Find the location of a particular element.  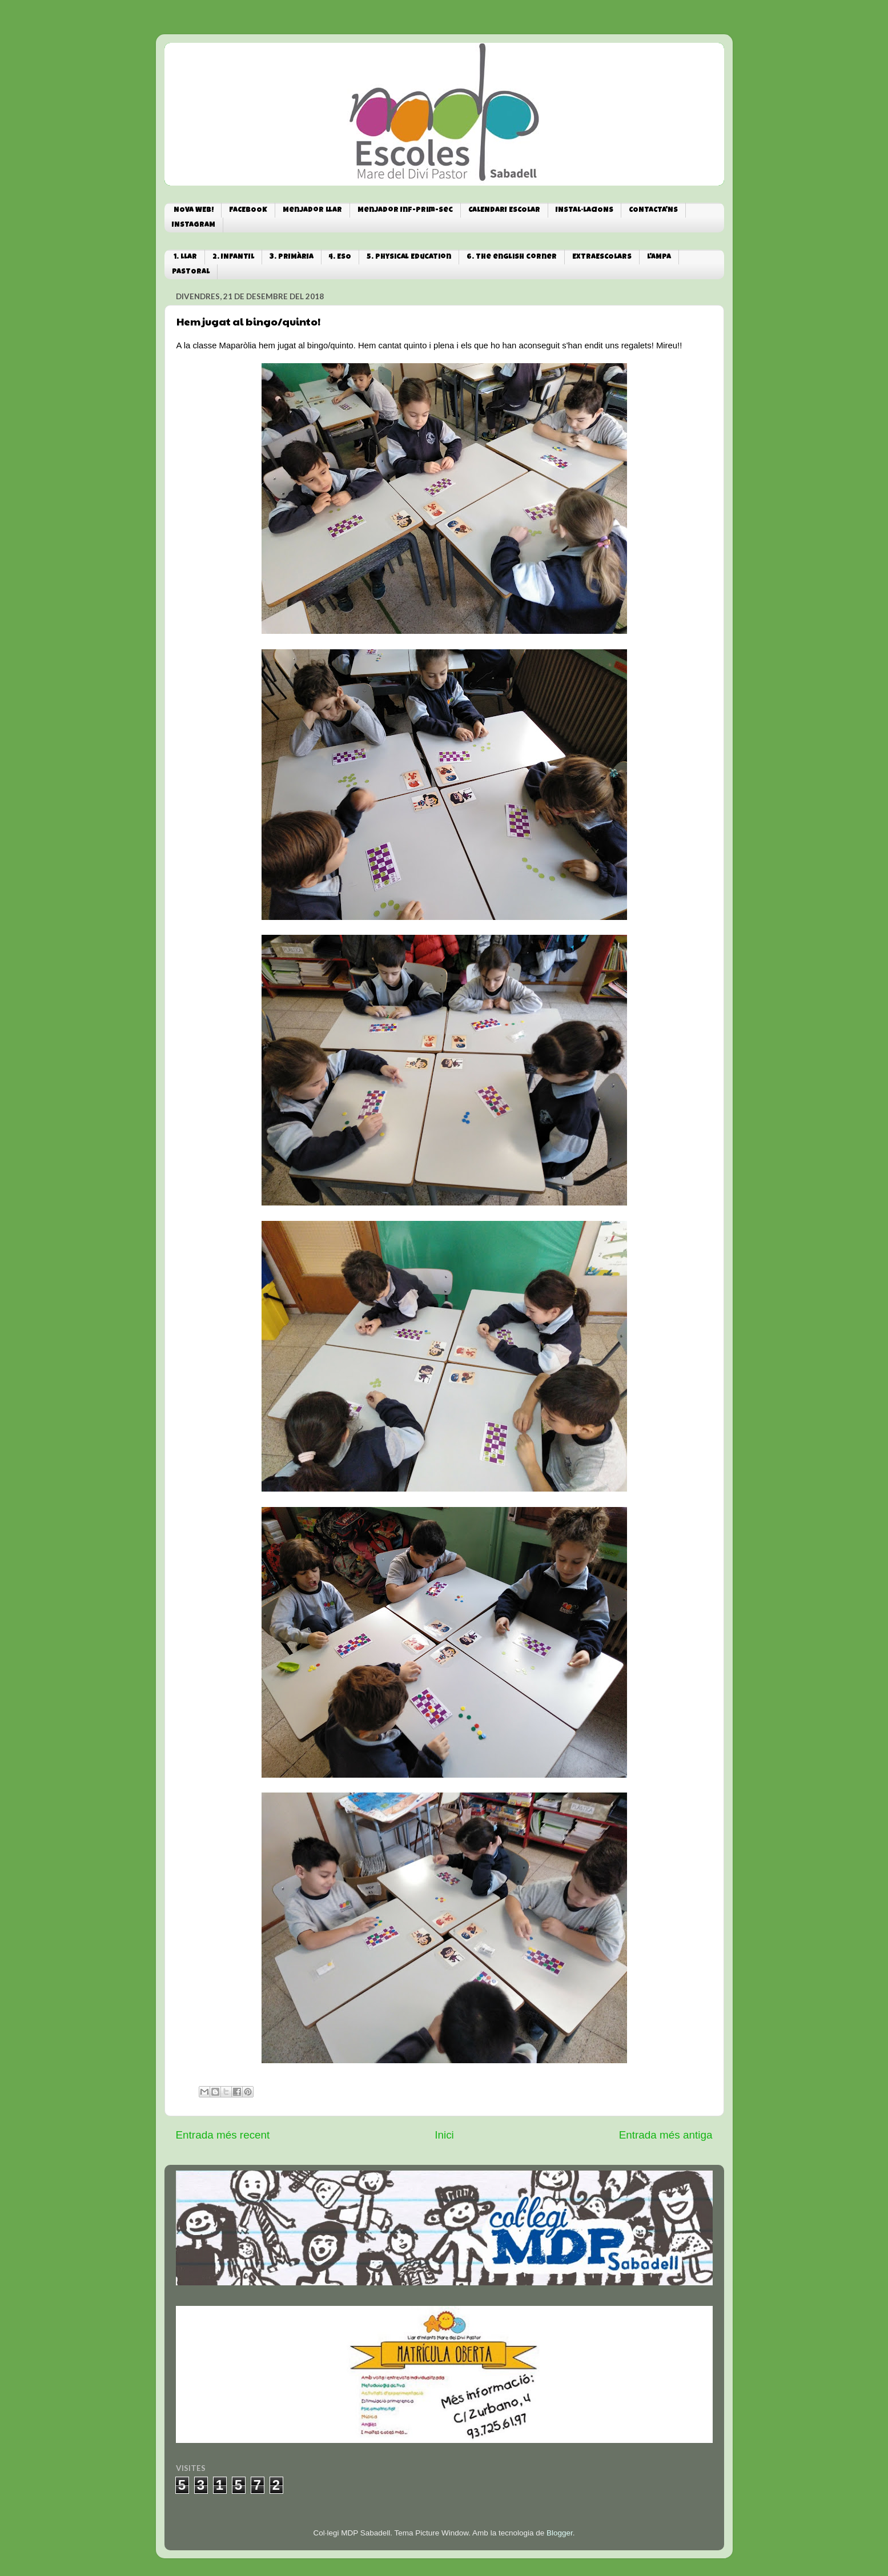

FACEBOOK is located at coordinates (248, 210).